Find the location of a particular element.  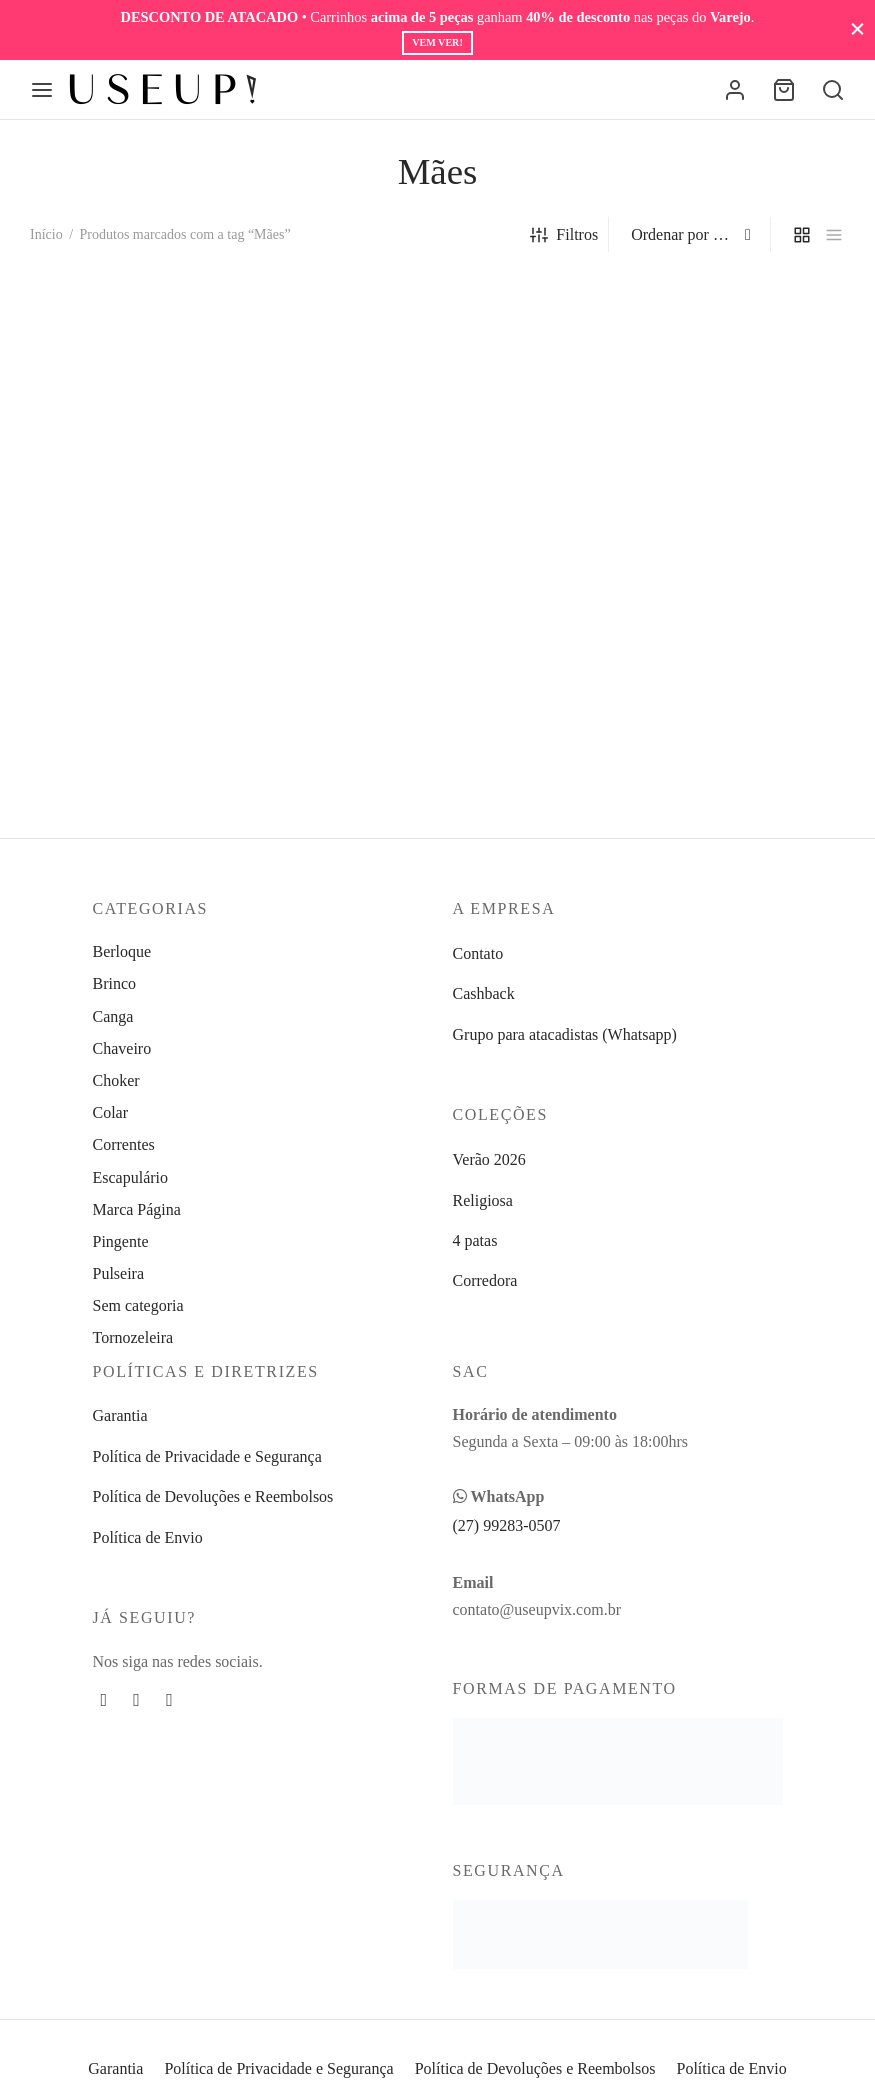

[Pedido da loja] is located at coordinates (692, 235).